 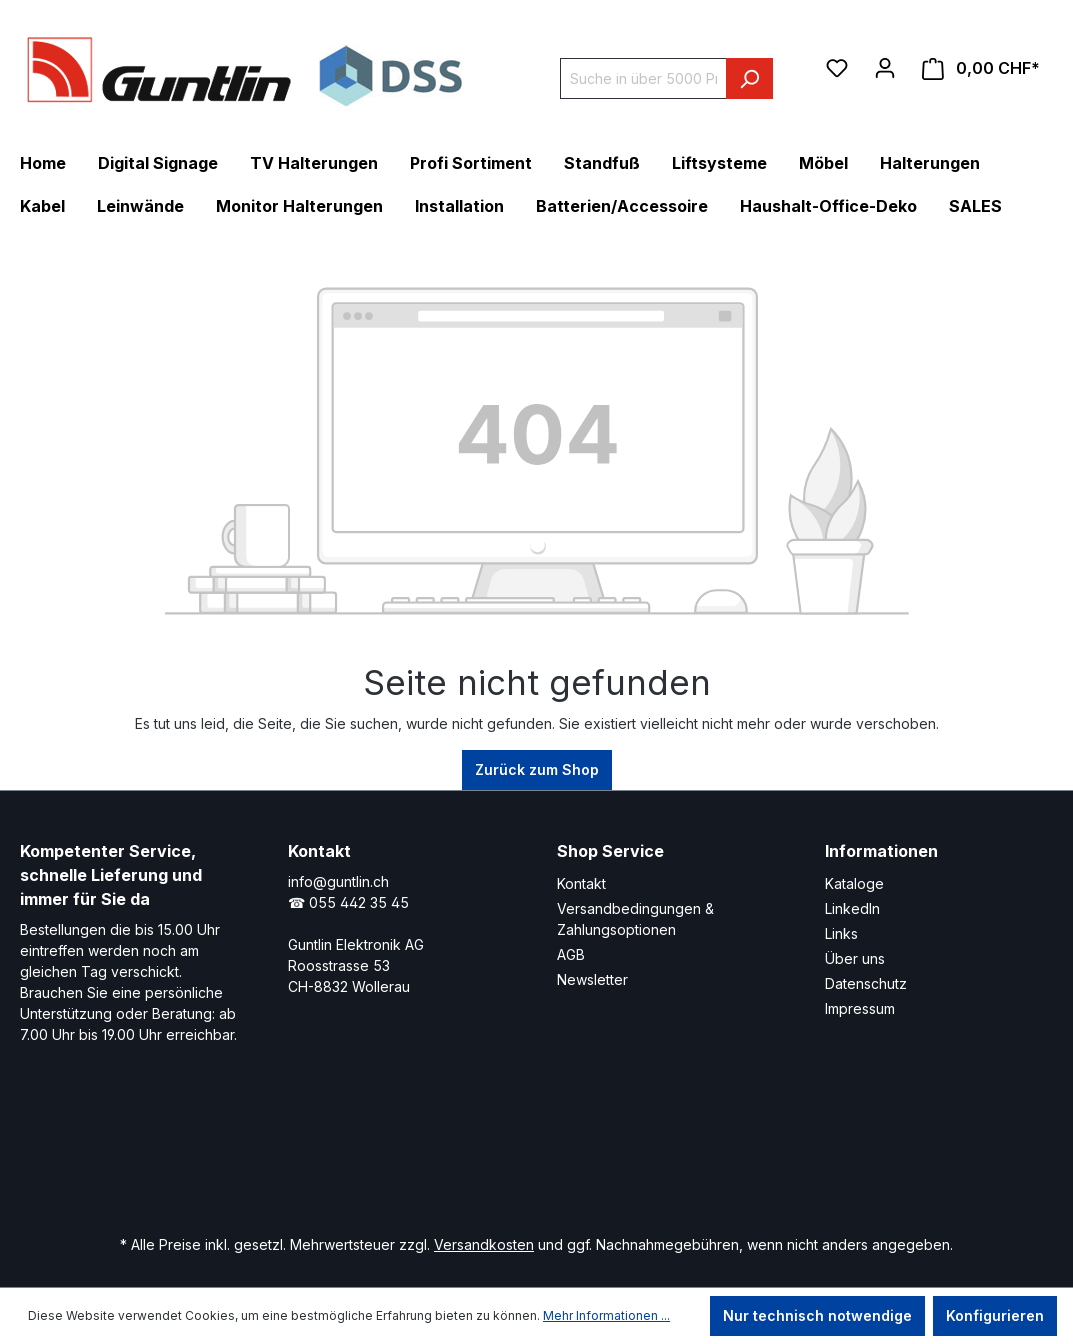 What do you see at coordinates (981, 68) in the screenshot?
I see `[Warenkorb]` at bounding box center [981, 68].